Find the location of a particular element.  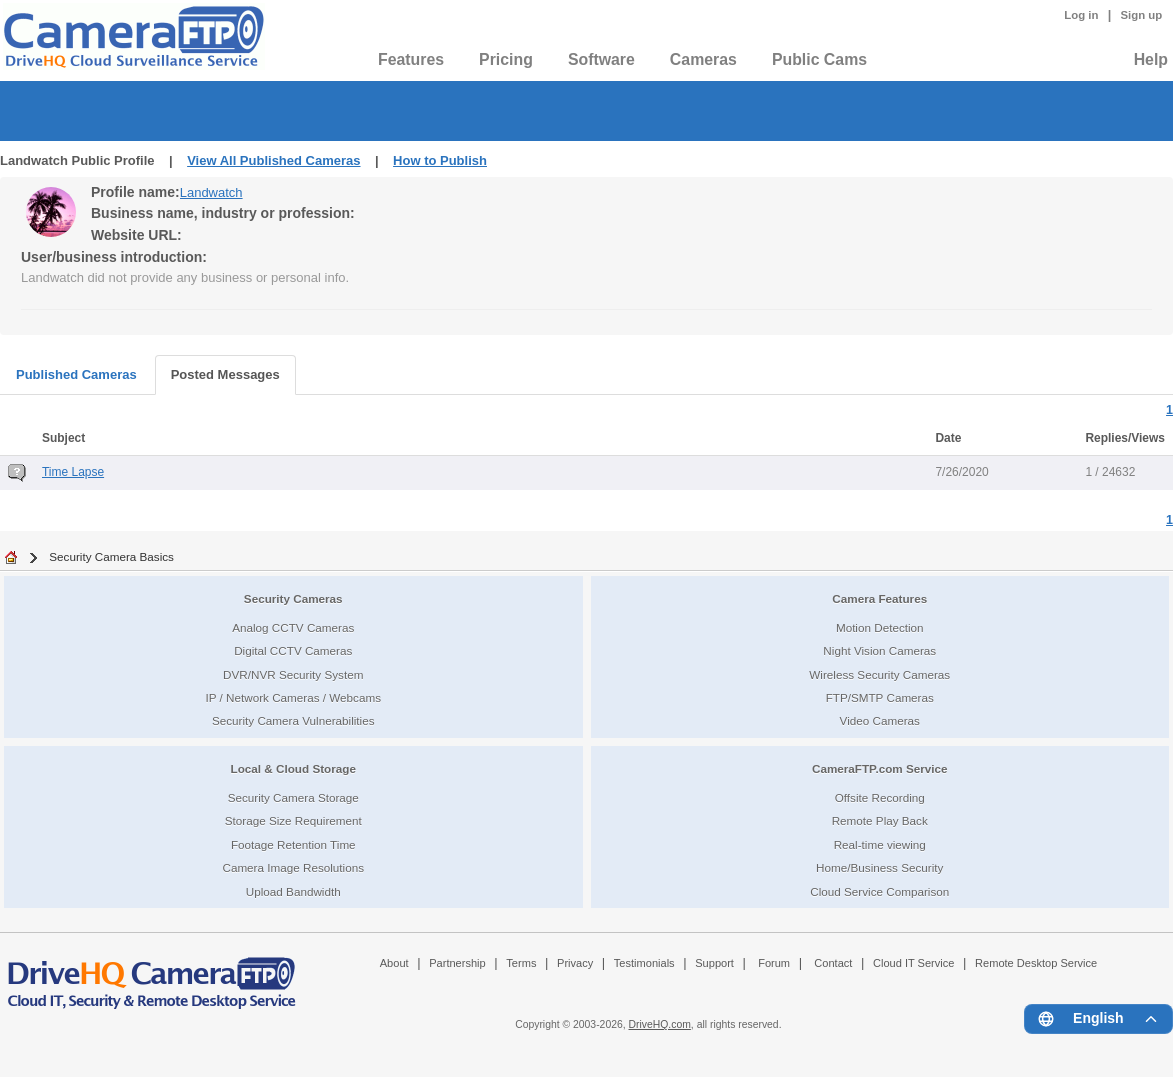

Software is located at coordinates (601, 59).